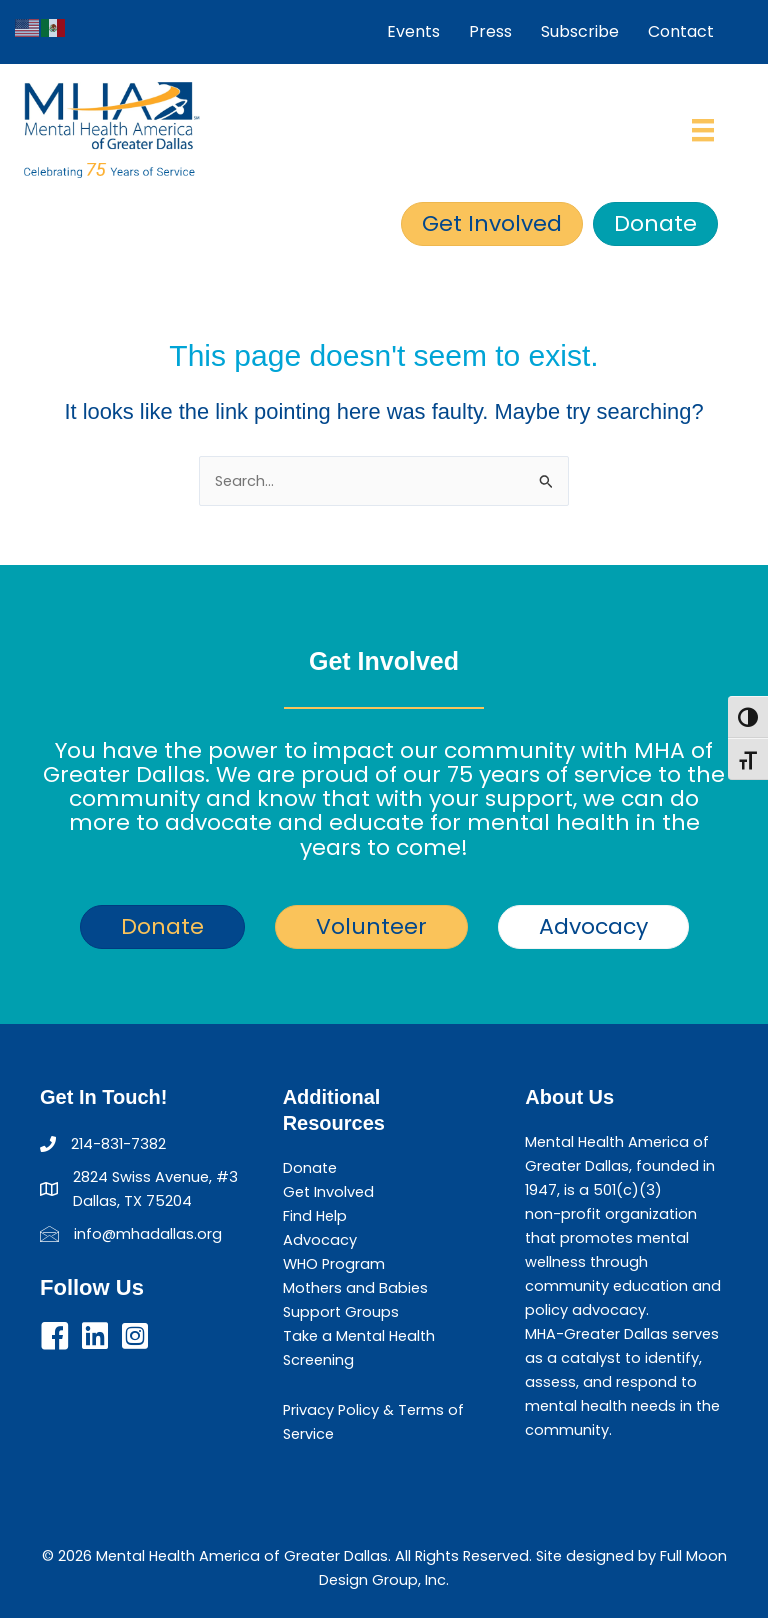  I want to click on Contact, so click(681, 31).